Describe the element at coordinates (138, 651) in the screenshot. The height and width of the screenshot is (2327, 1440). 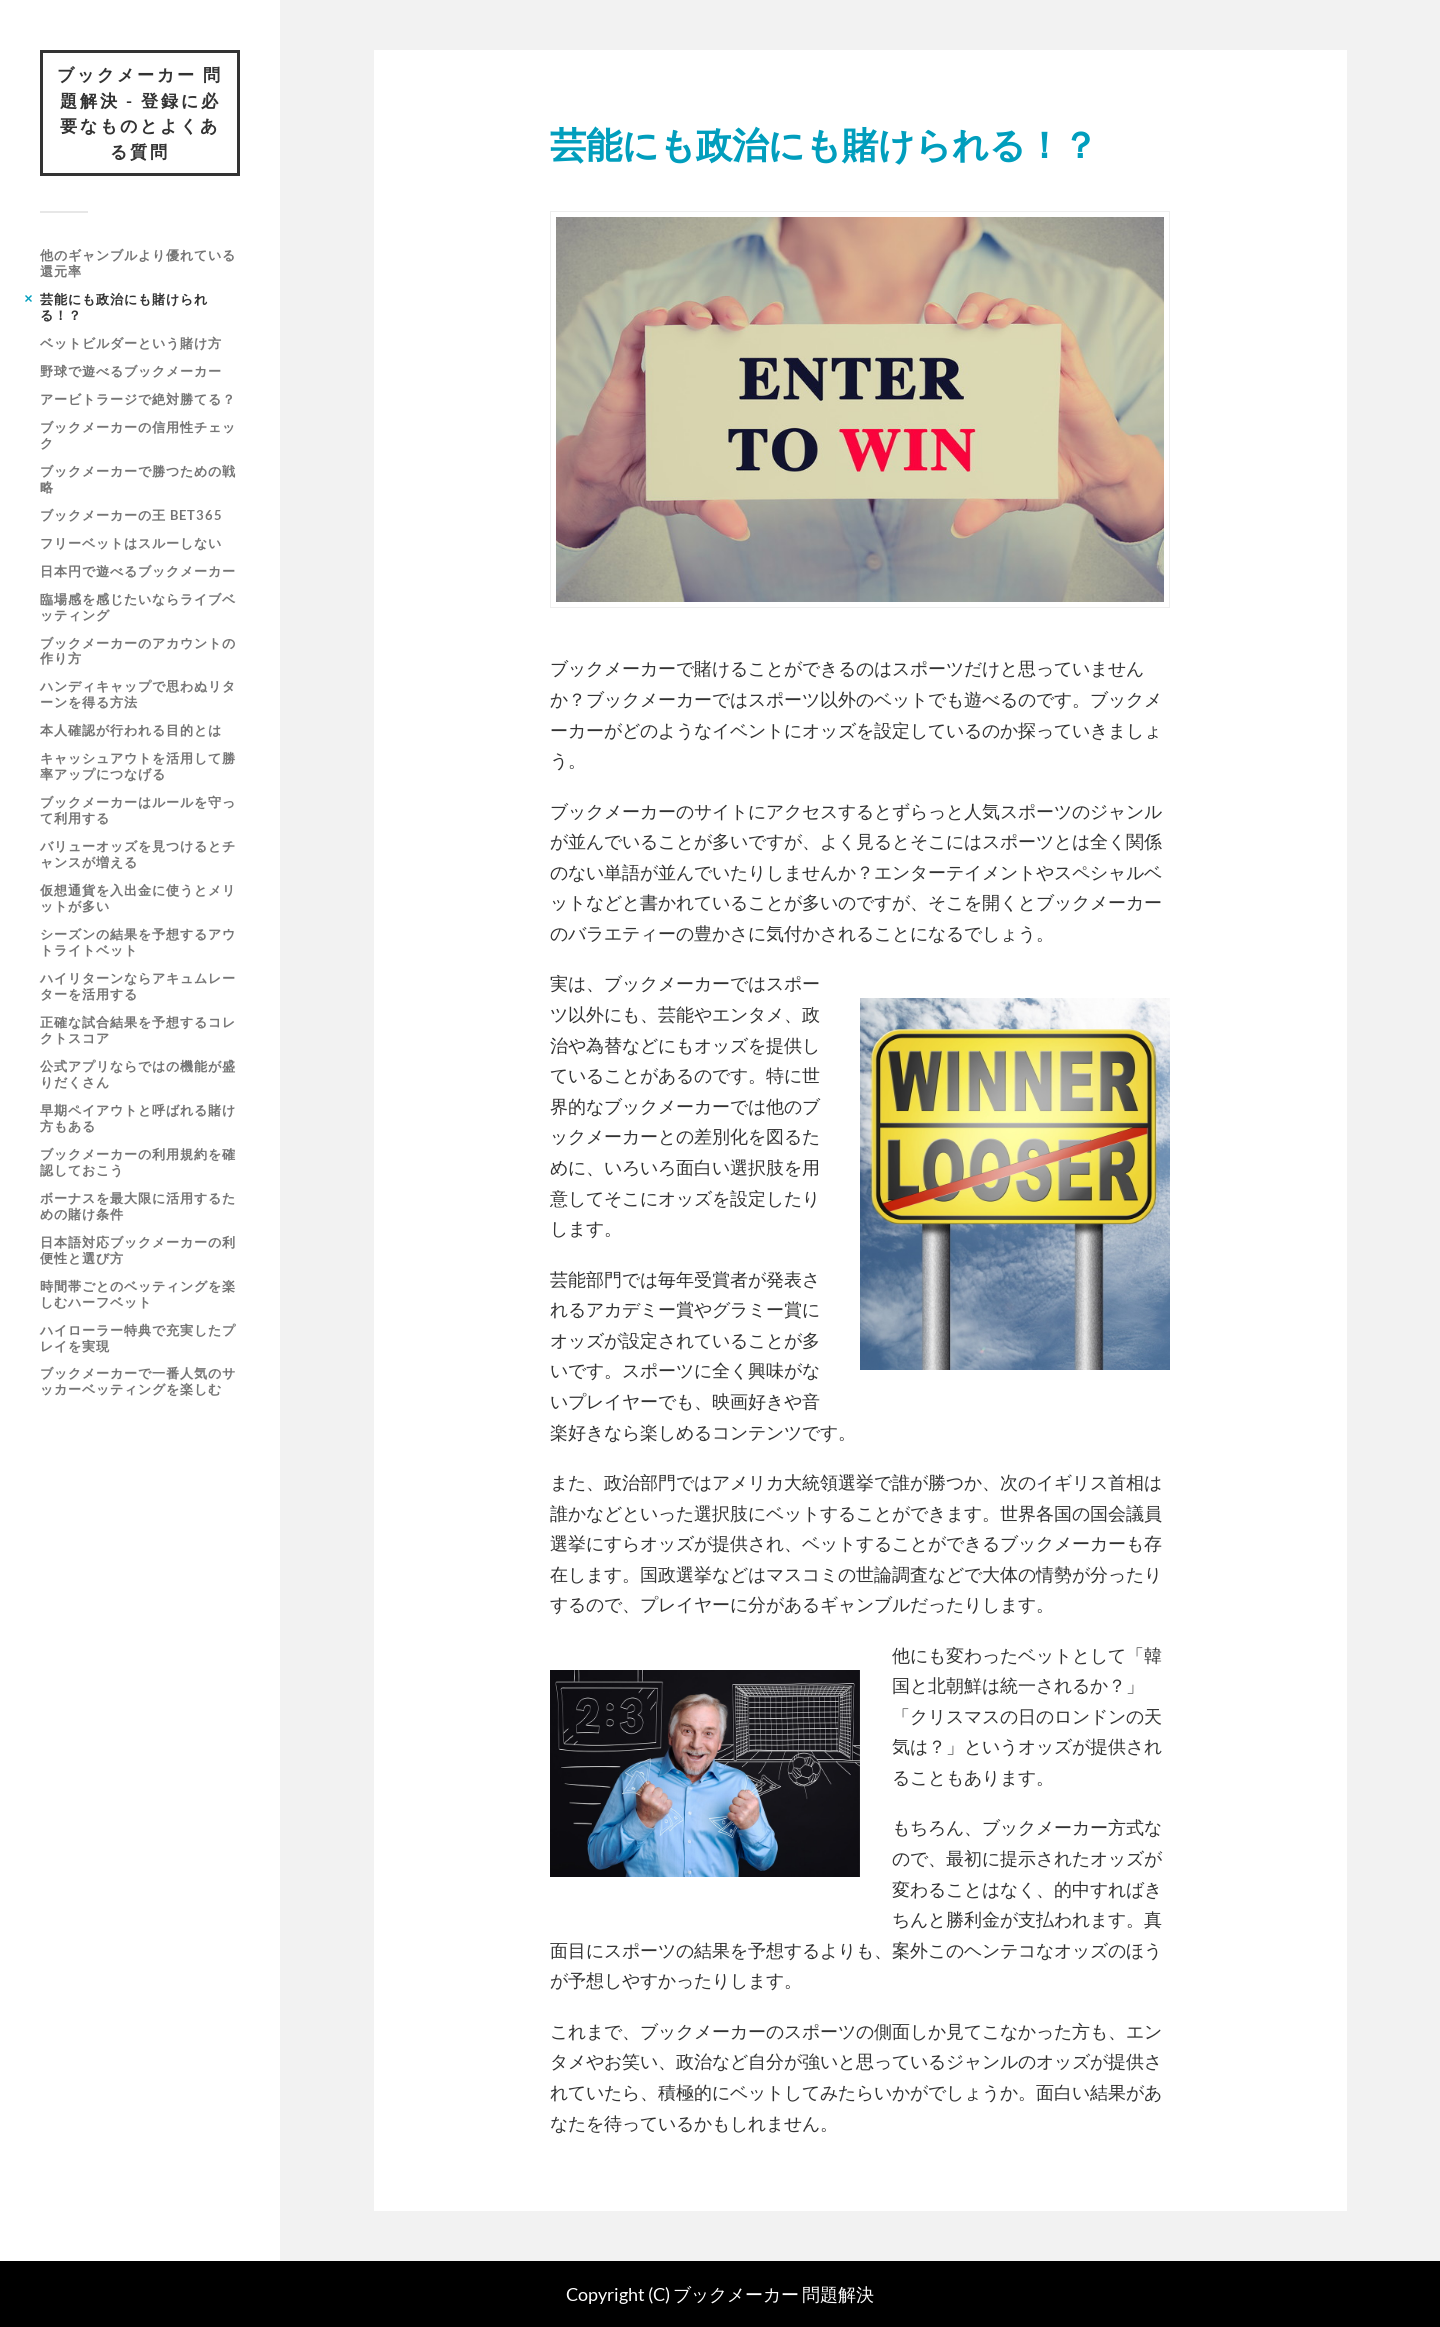
I see `ブックメーカーのアカウントの作り方` at that location.